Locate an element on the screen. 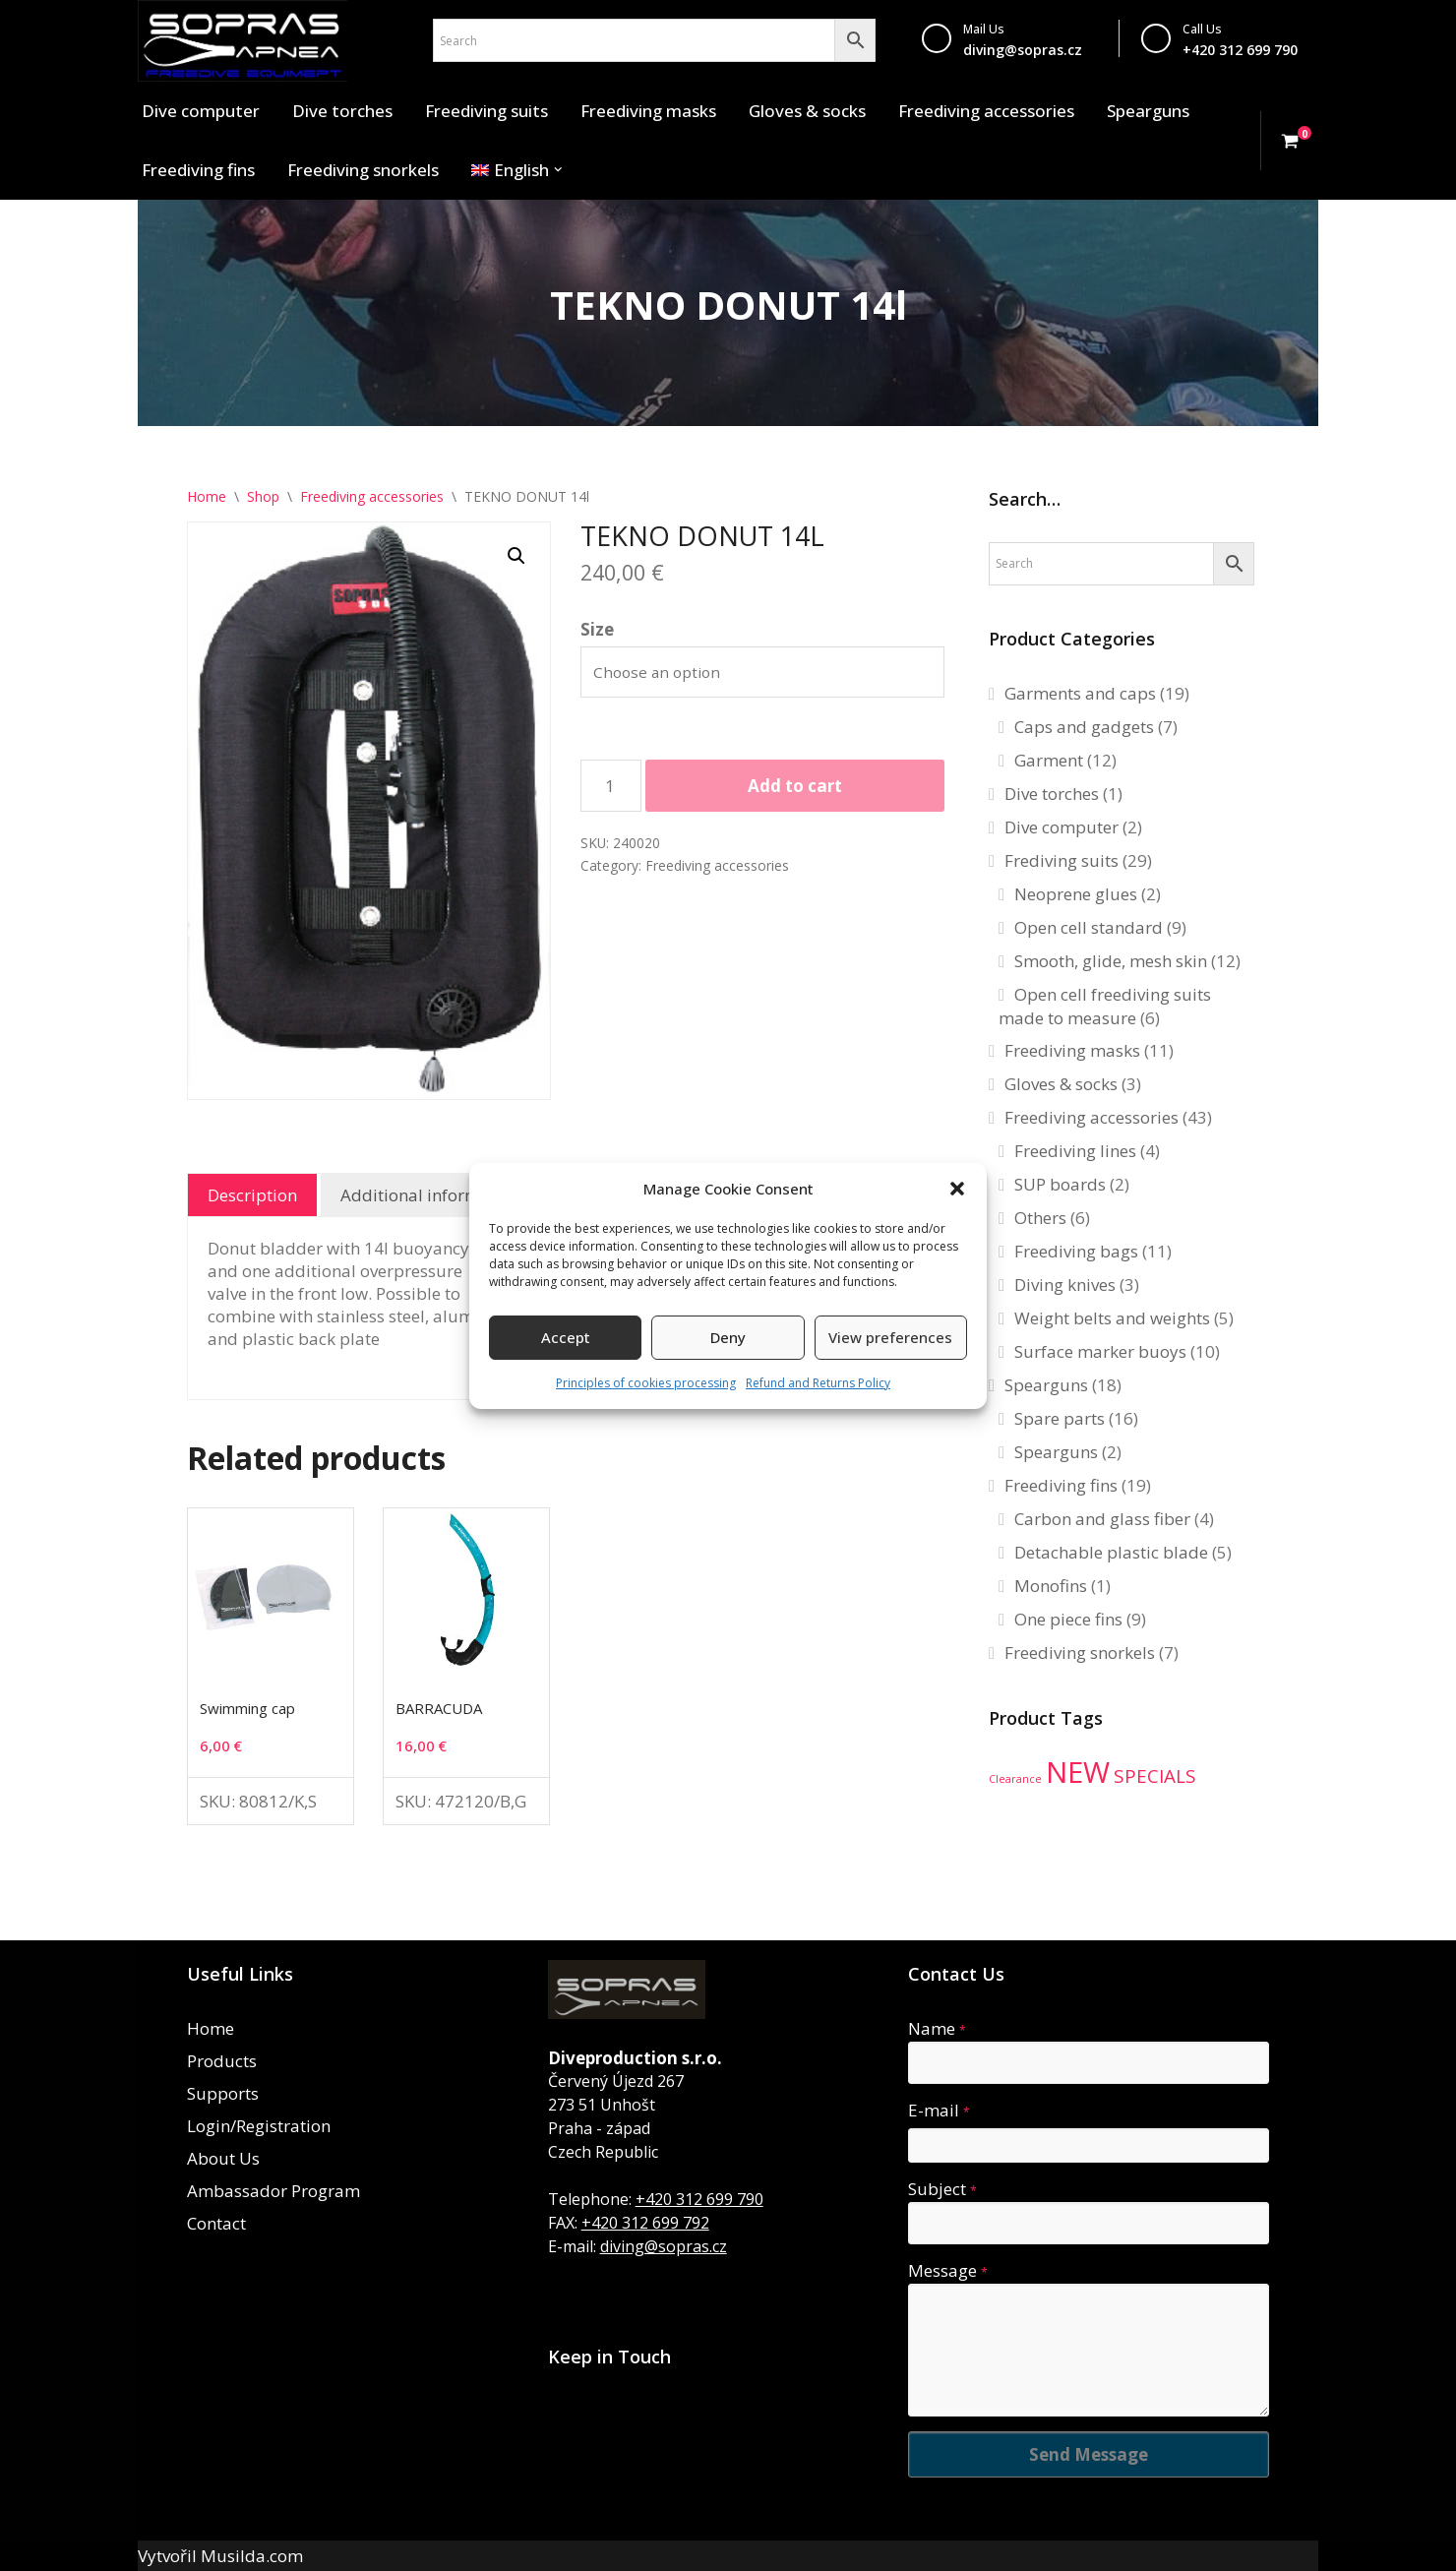 The width and height of the screenshot is (1456, 2571). Frediving suits is located at coordinates (1061, 860).